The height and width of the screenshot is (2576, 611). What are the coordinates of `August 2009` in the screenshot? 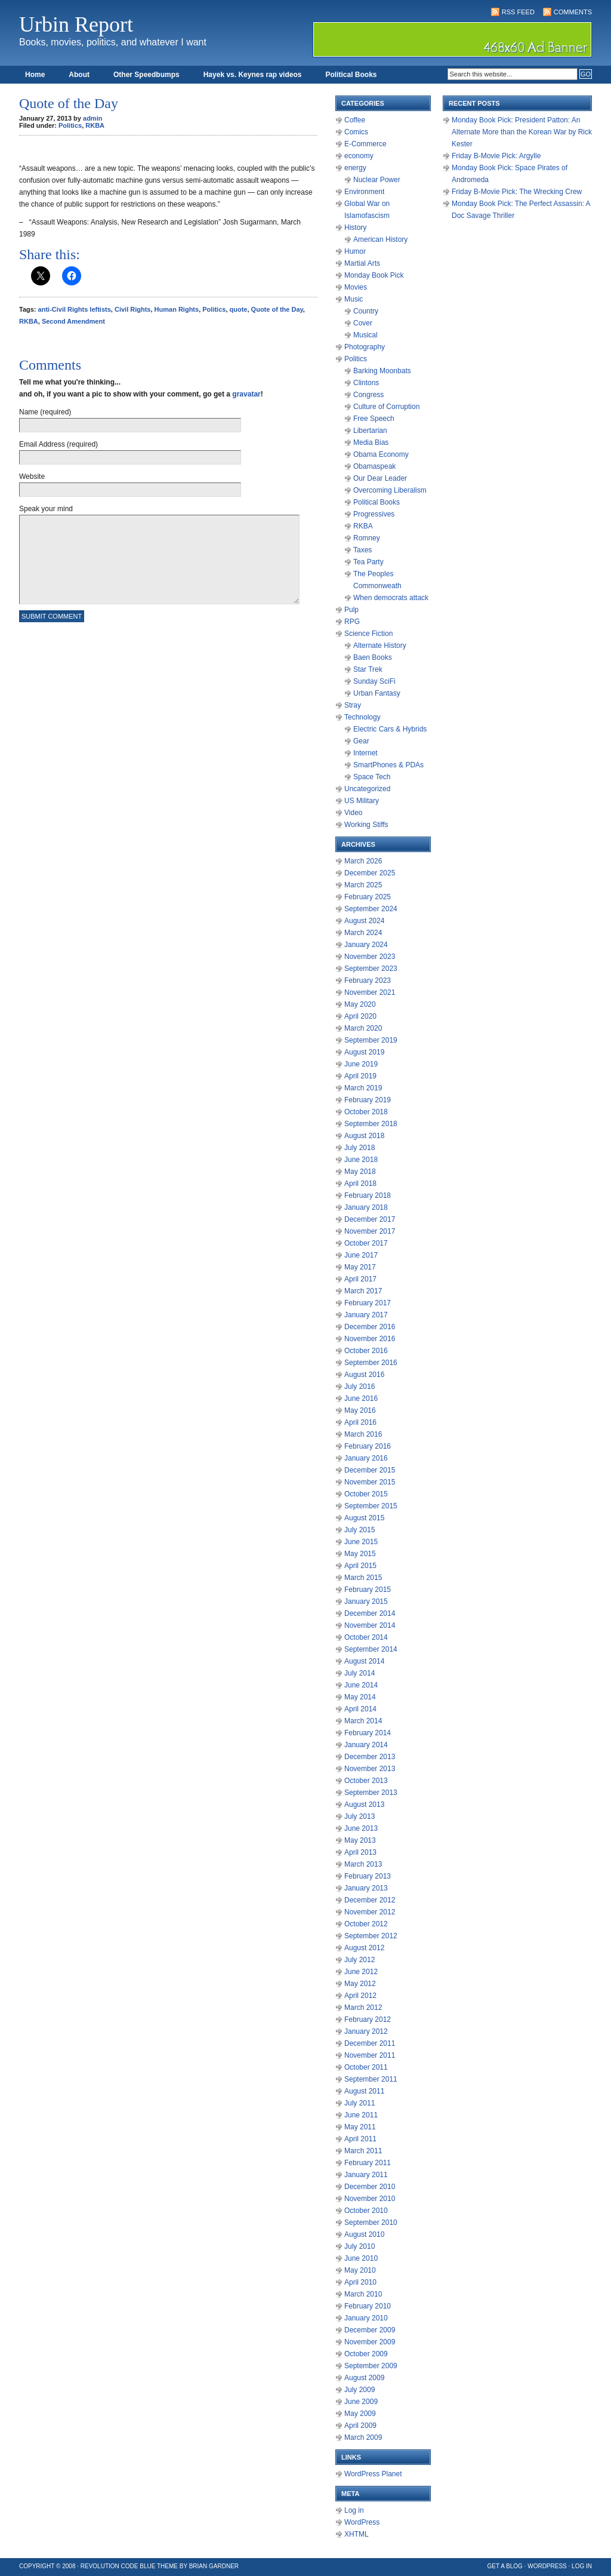 It's located at (364, 2378).